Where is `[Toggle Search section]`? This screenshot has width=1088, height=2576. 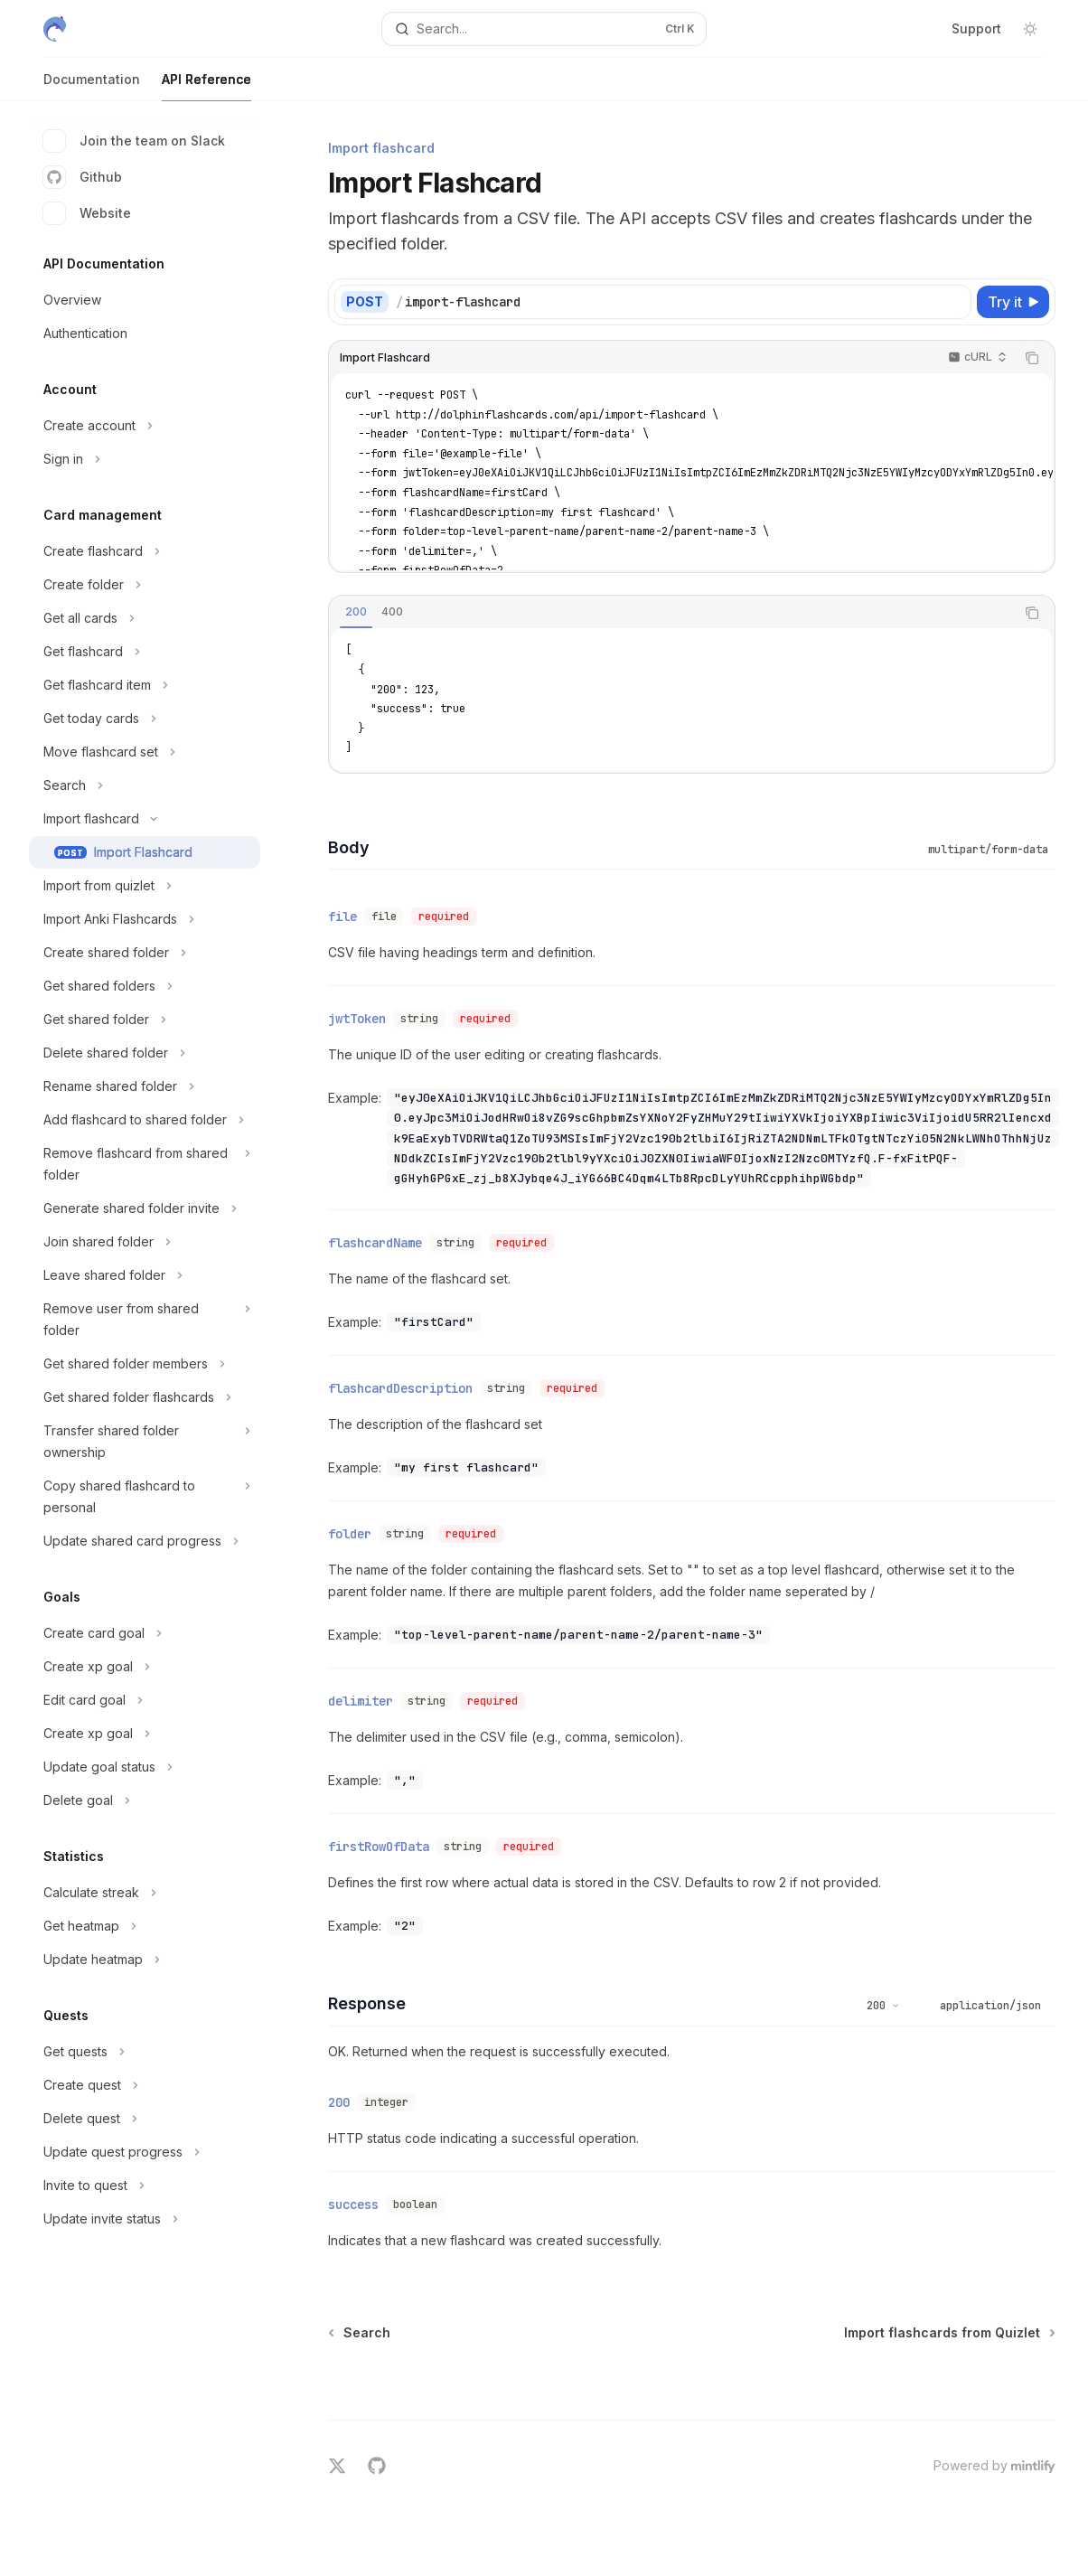
[Toggle Search section] is located at coordinates (144, 785).